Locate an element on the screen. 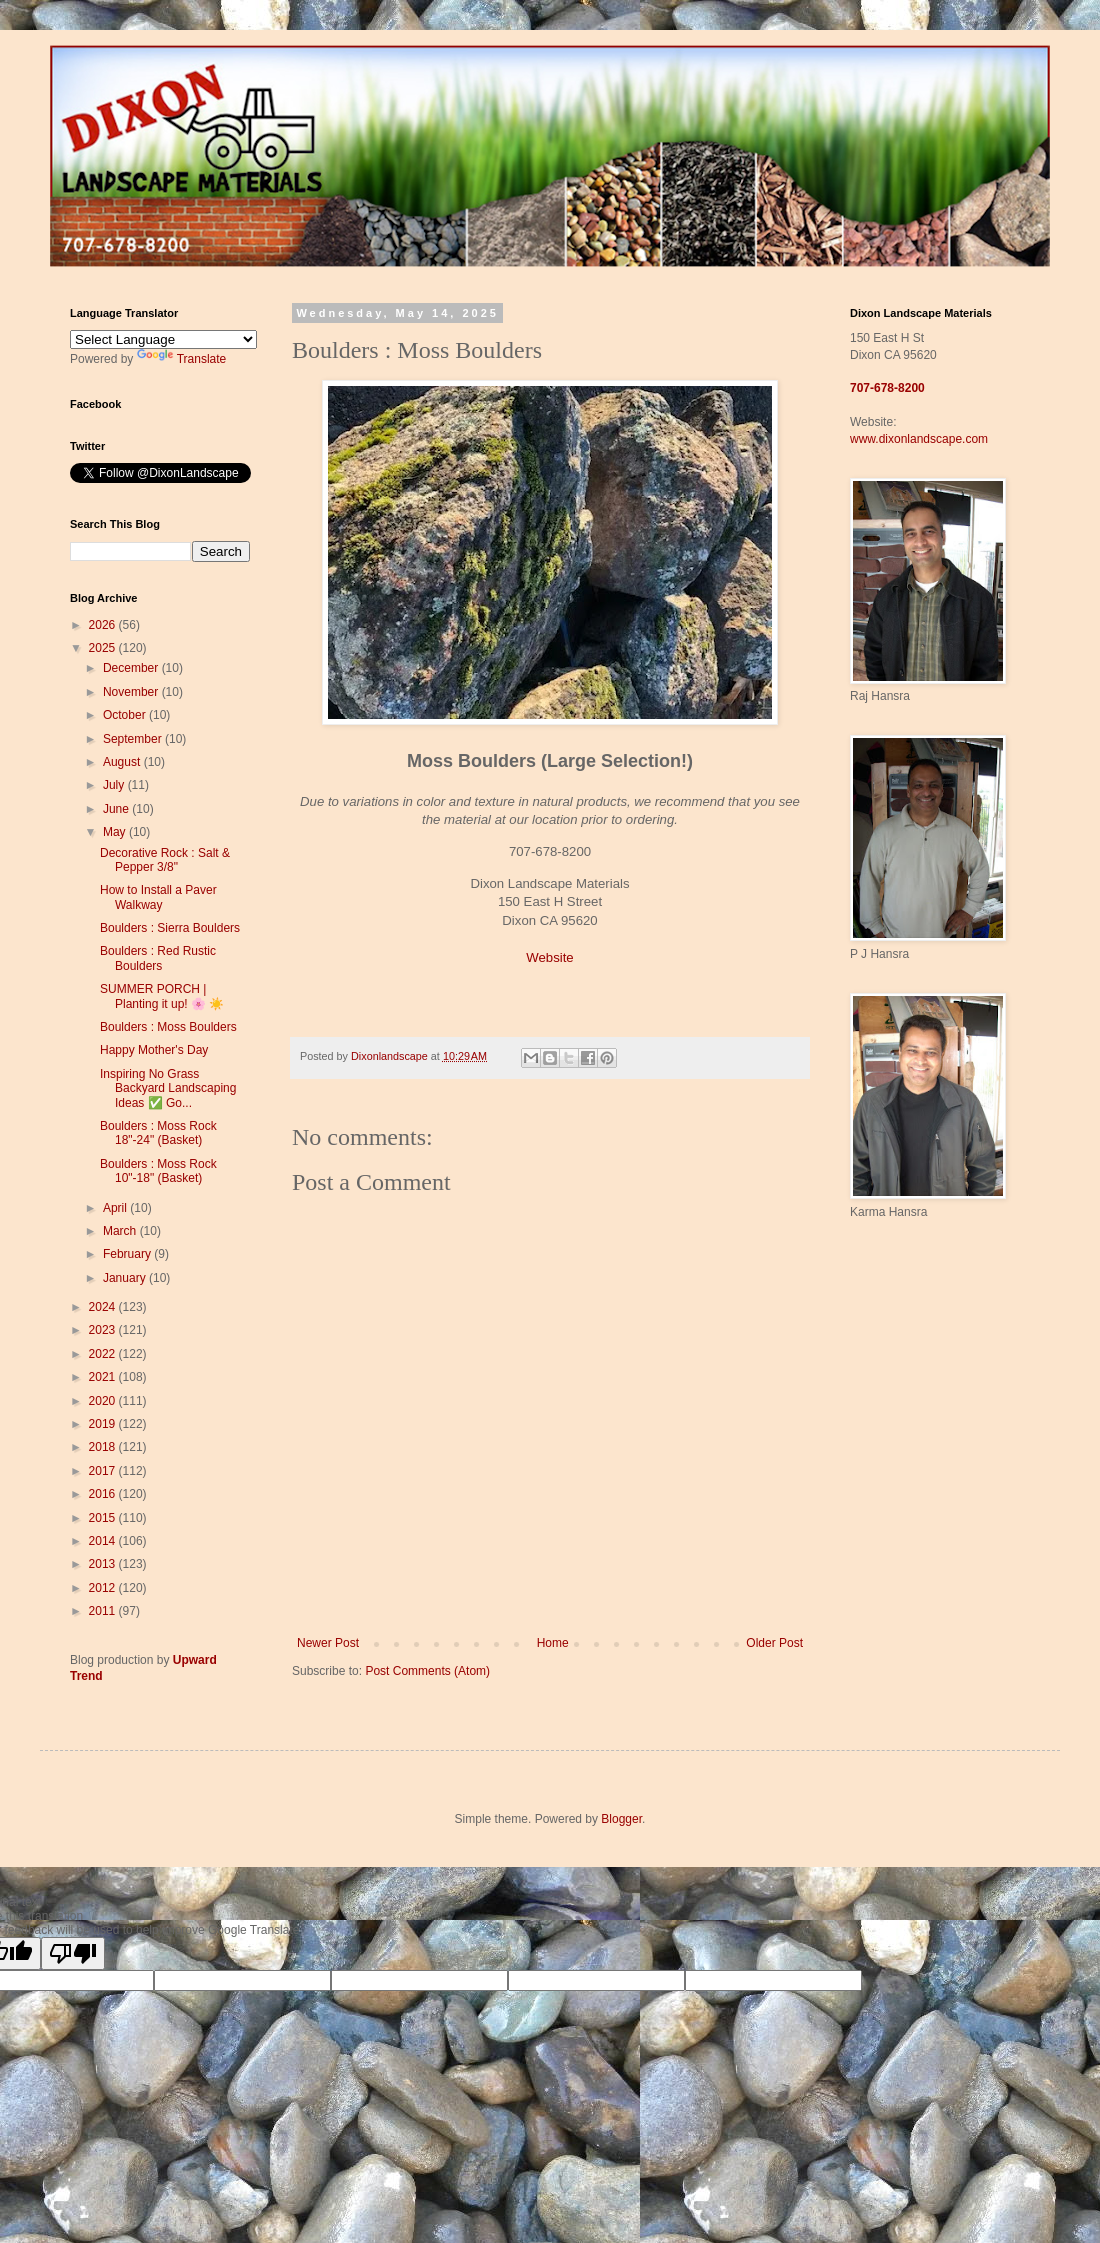 The height and width of the screenshot is (2243, 1100). February is located at coordinates (128, 1254).